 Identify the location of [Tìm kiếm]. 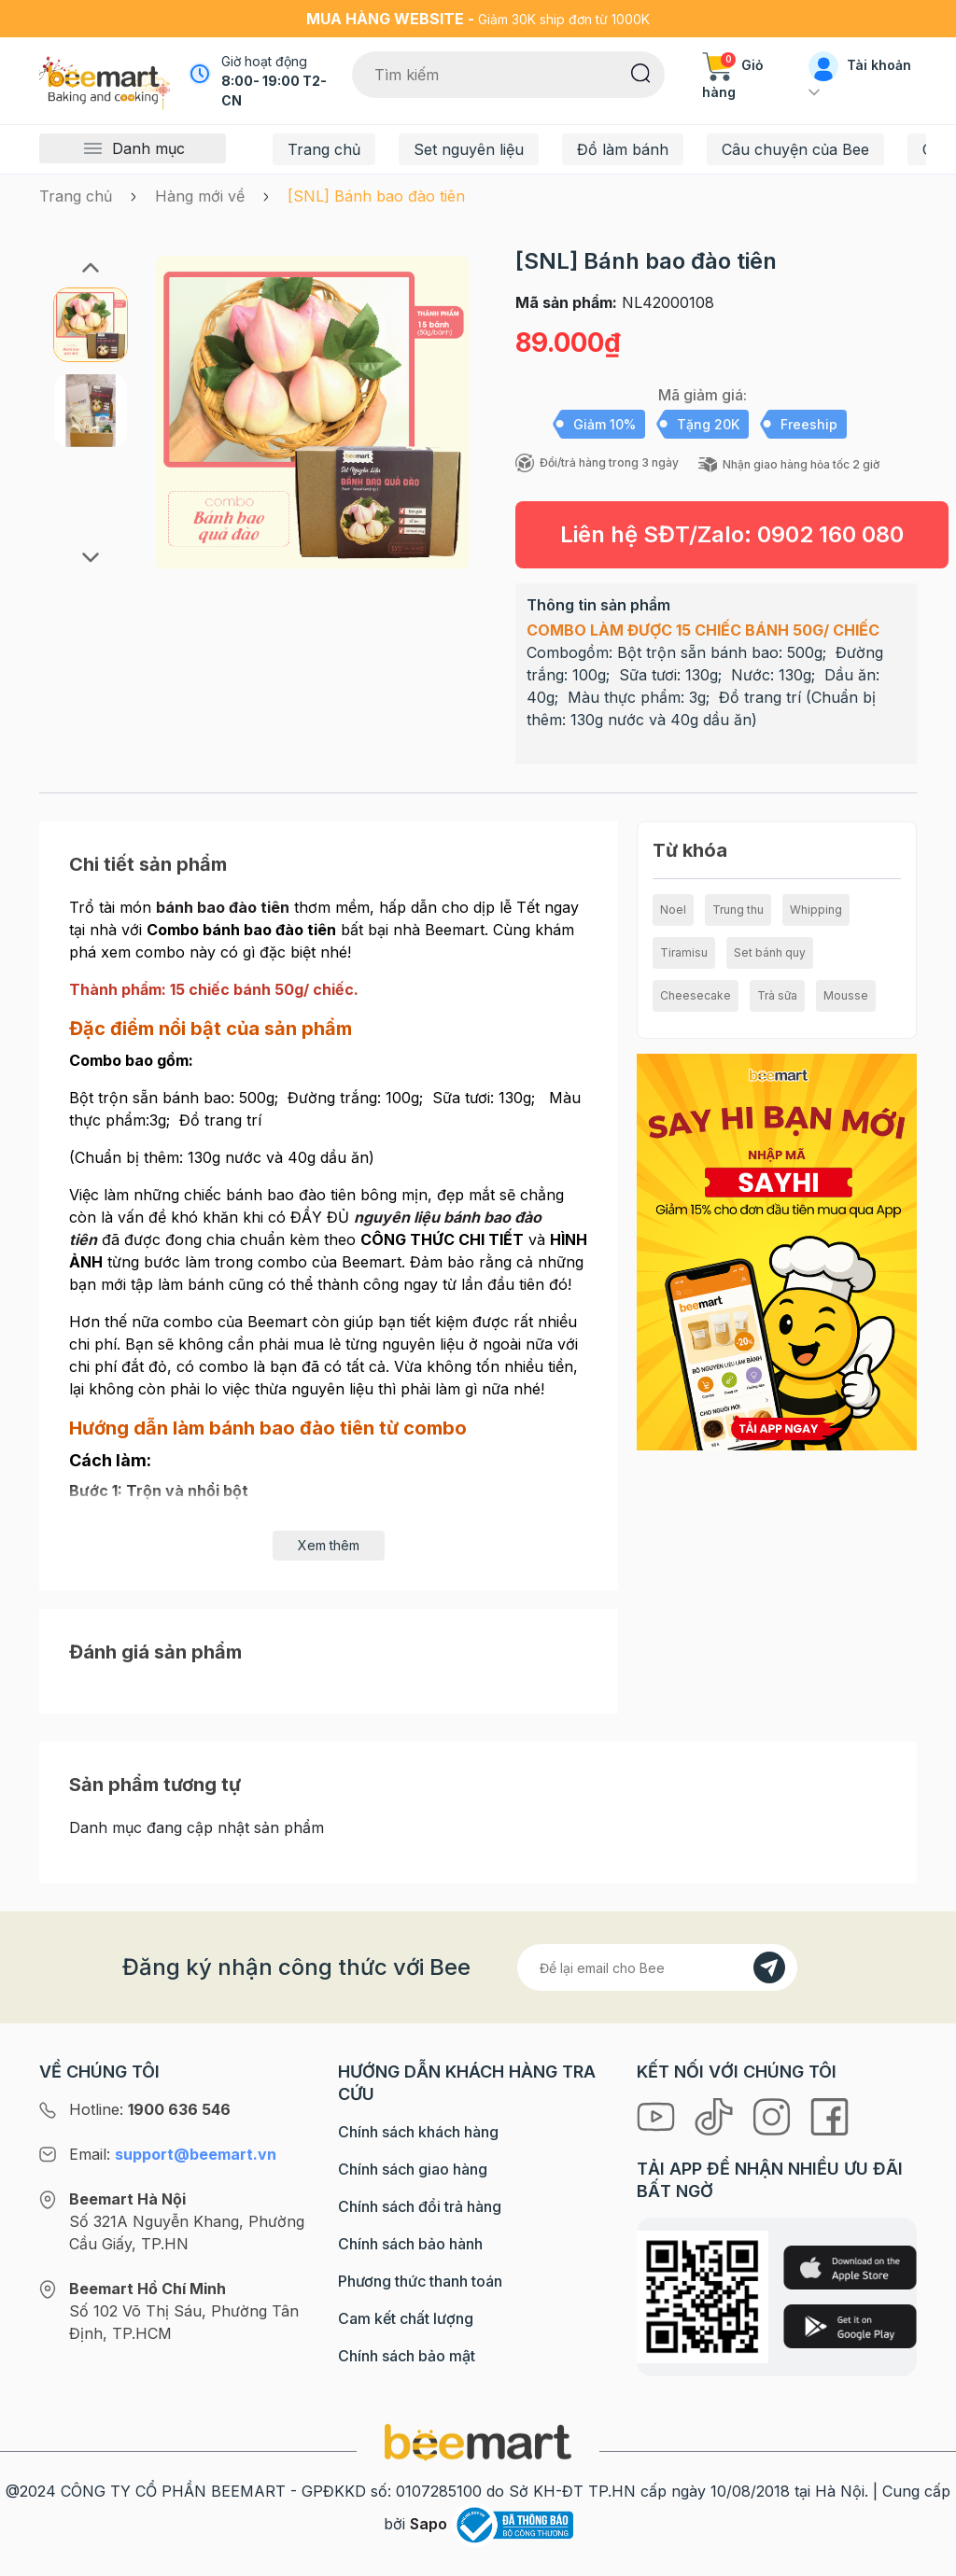
(641, 72).